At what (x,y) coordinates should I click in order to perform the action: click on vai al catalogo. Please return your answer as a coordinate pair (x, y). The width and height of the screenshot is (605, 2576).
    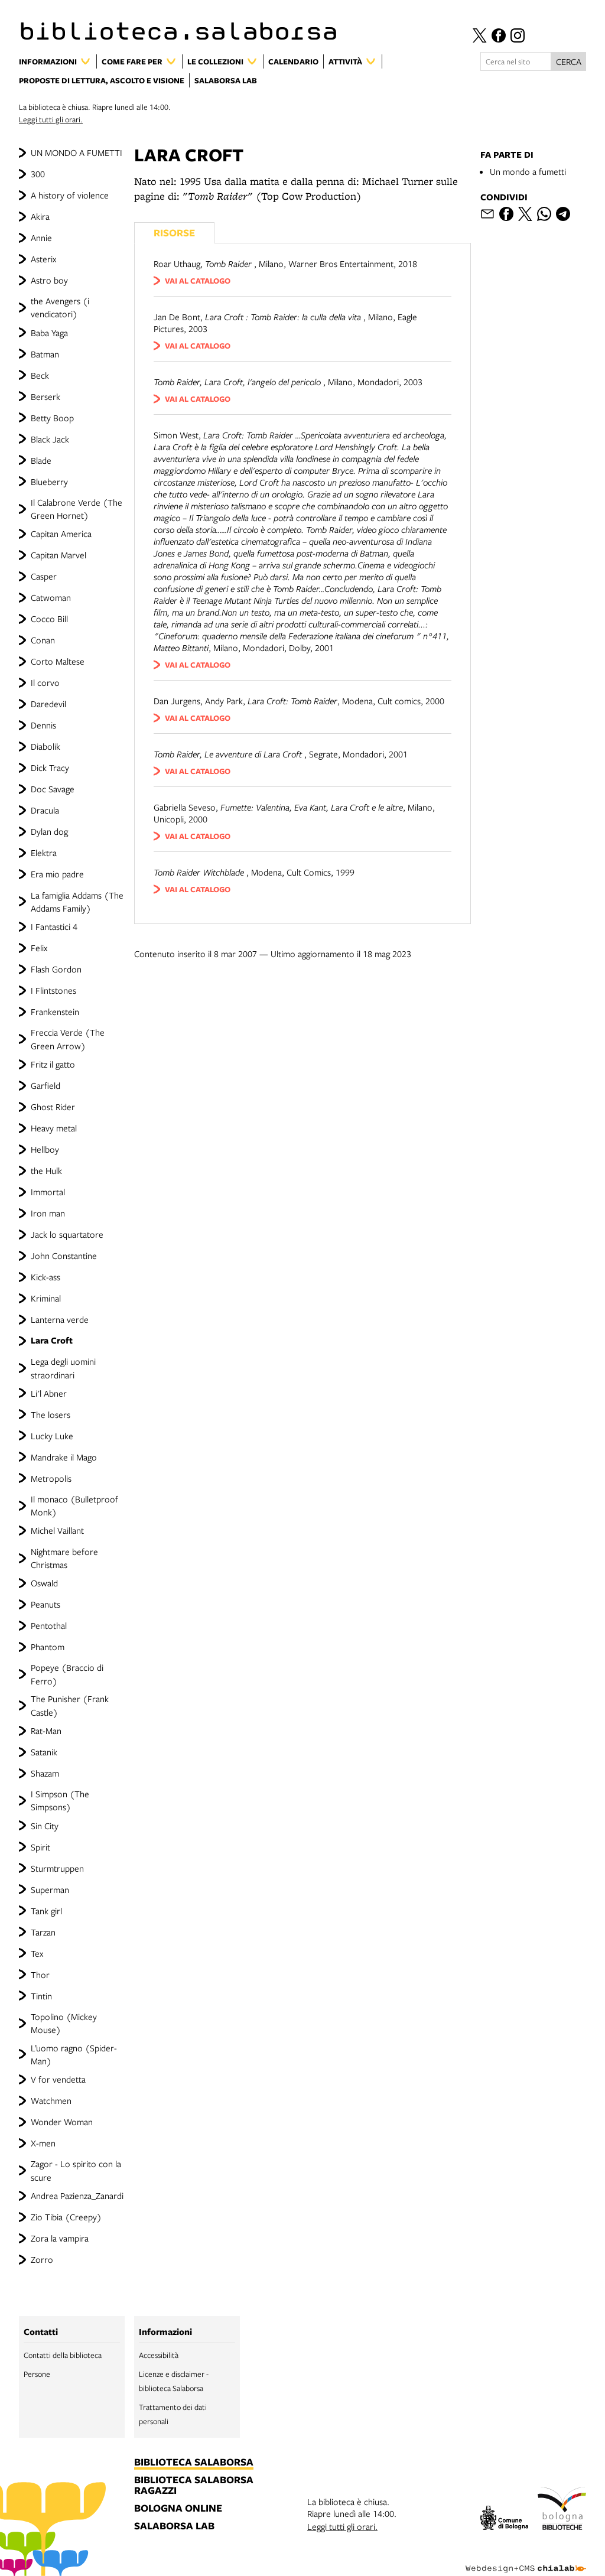
    Looking at the image, I should click on (197, 280).